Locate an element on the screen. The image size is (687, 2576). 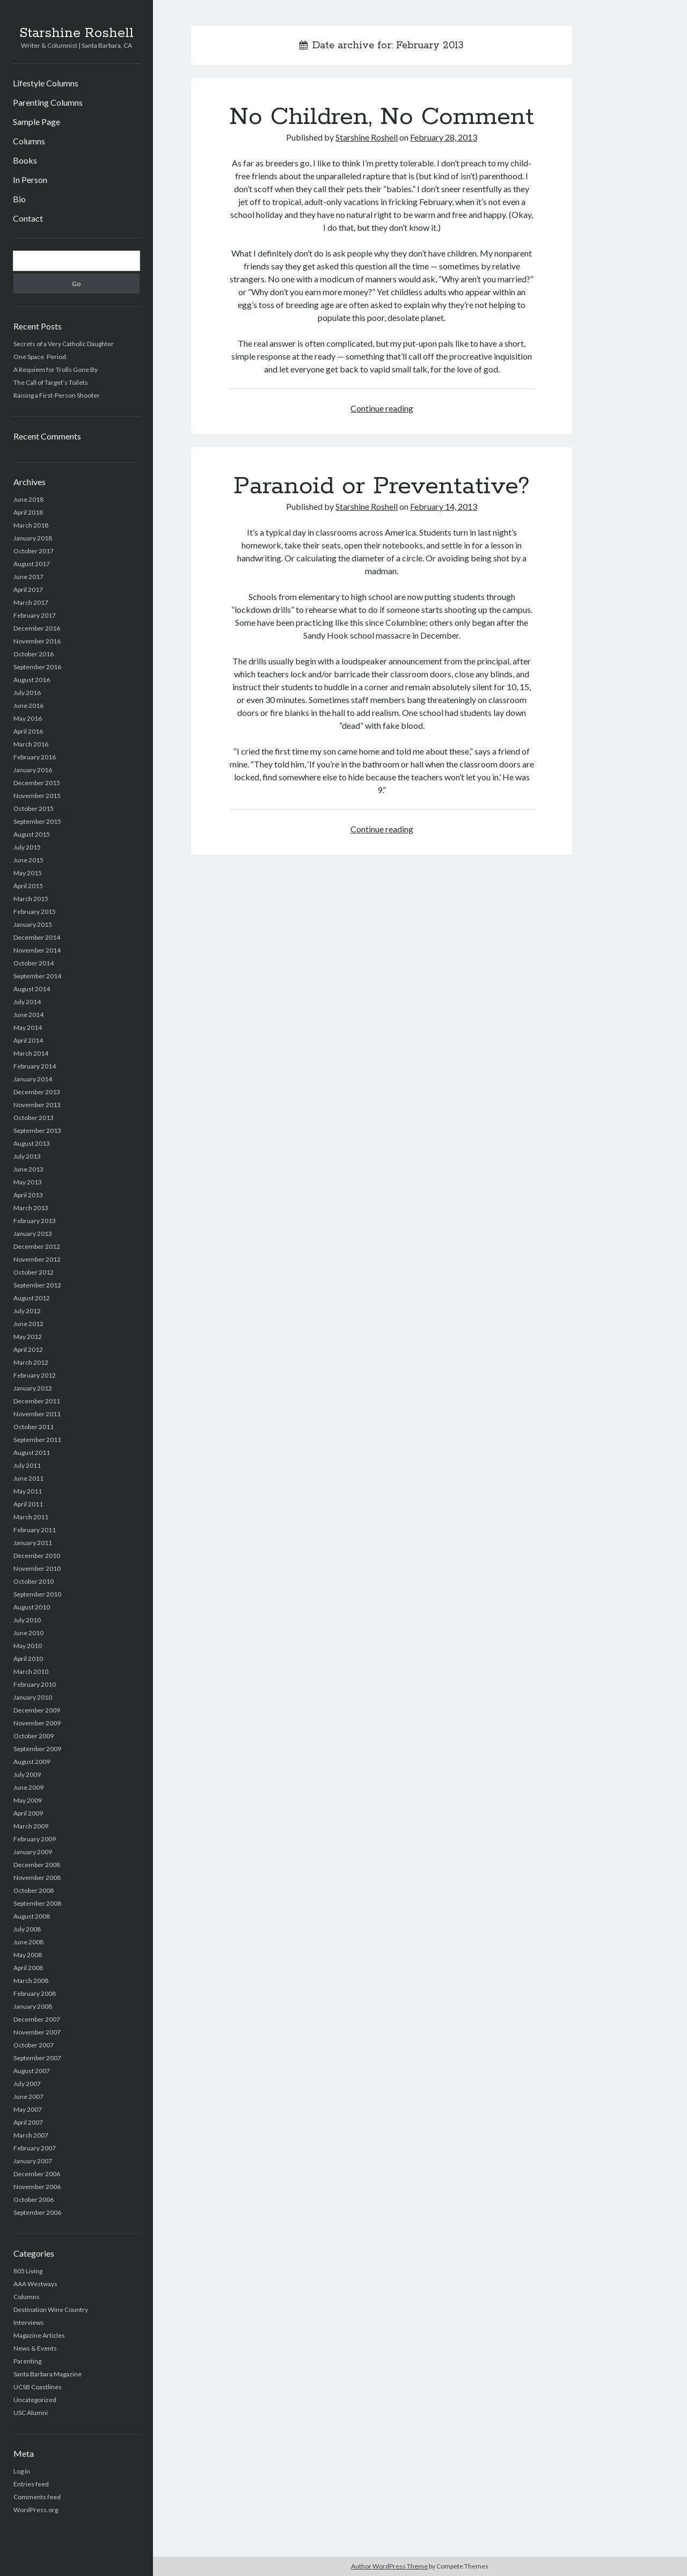
February 14, 2013 is located at coordinates (443, 506).